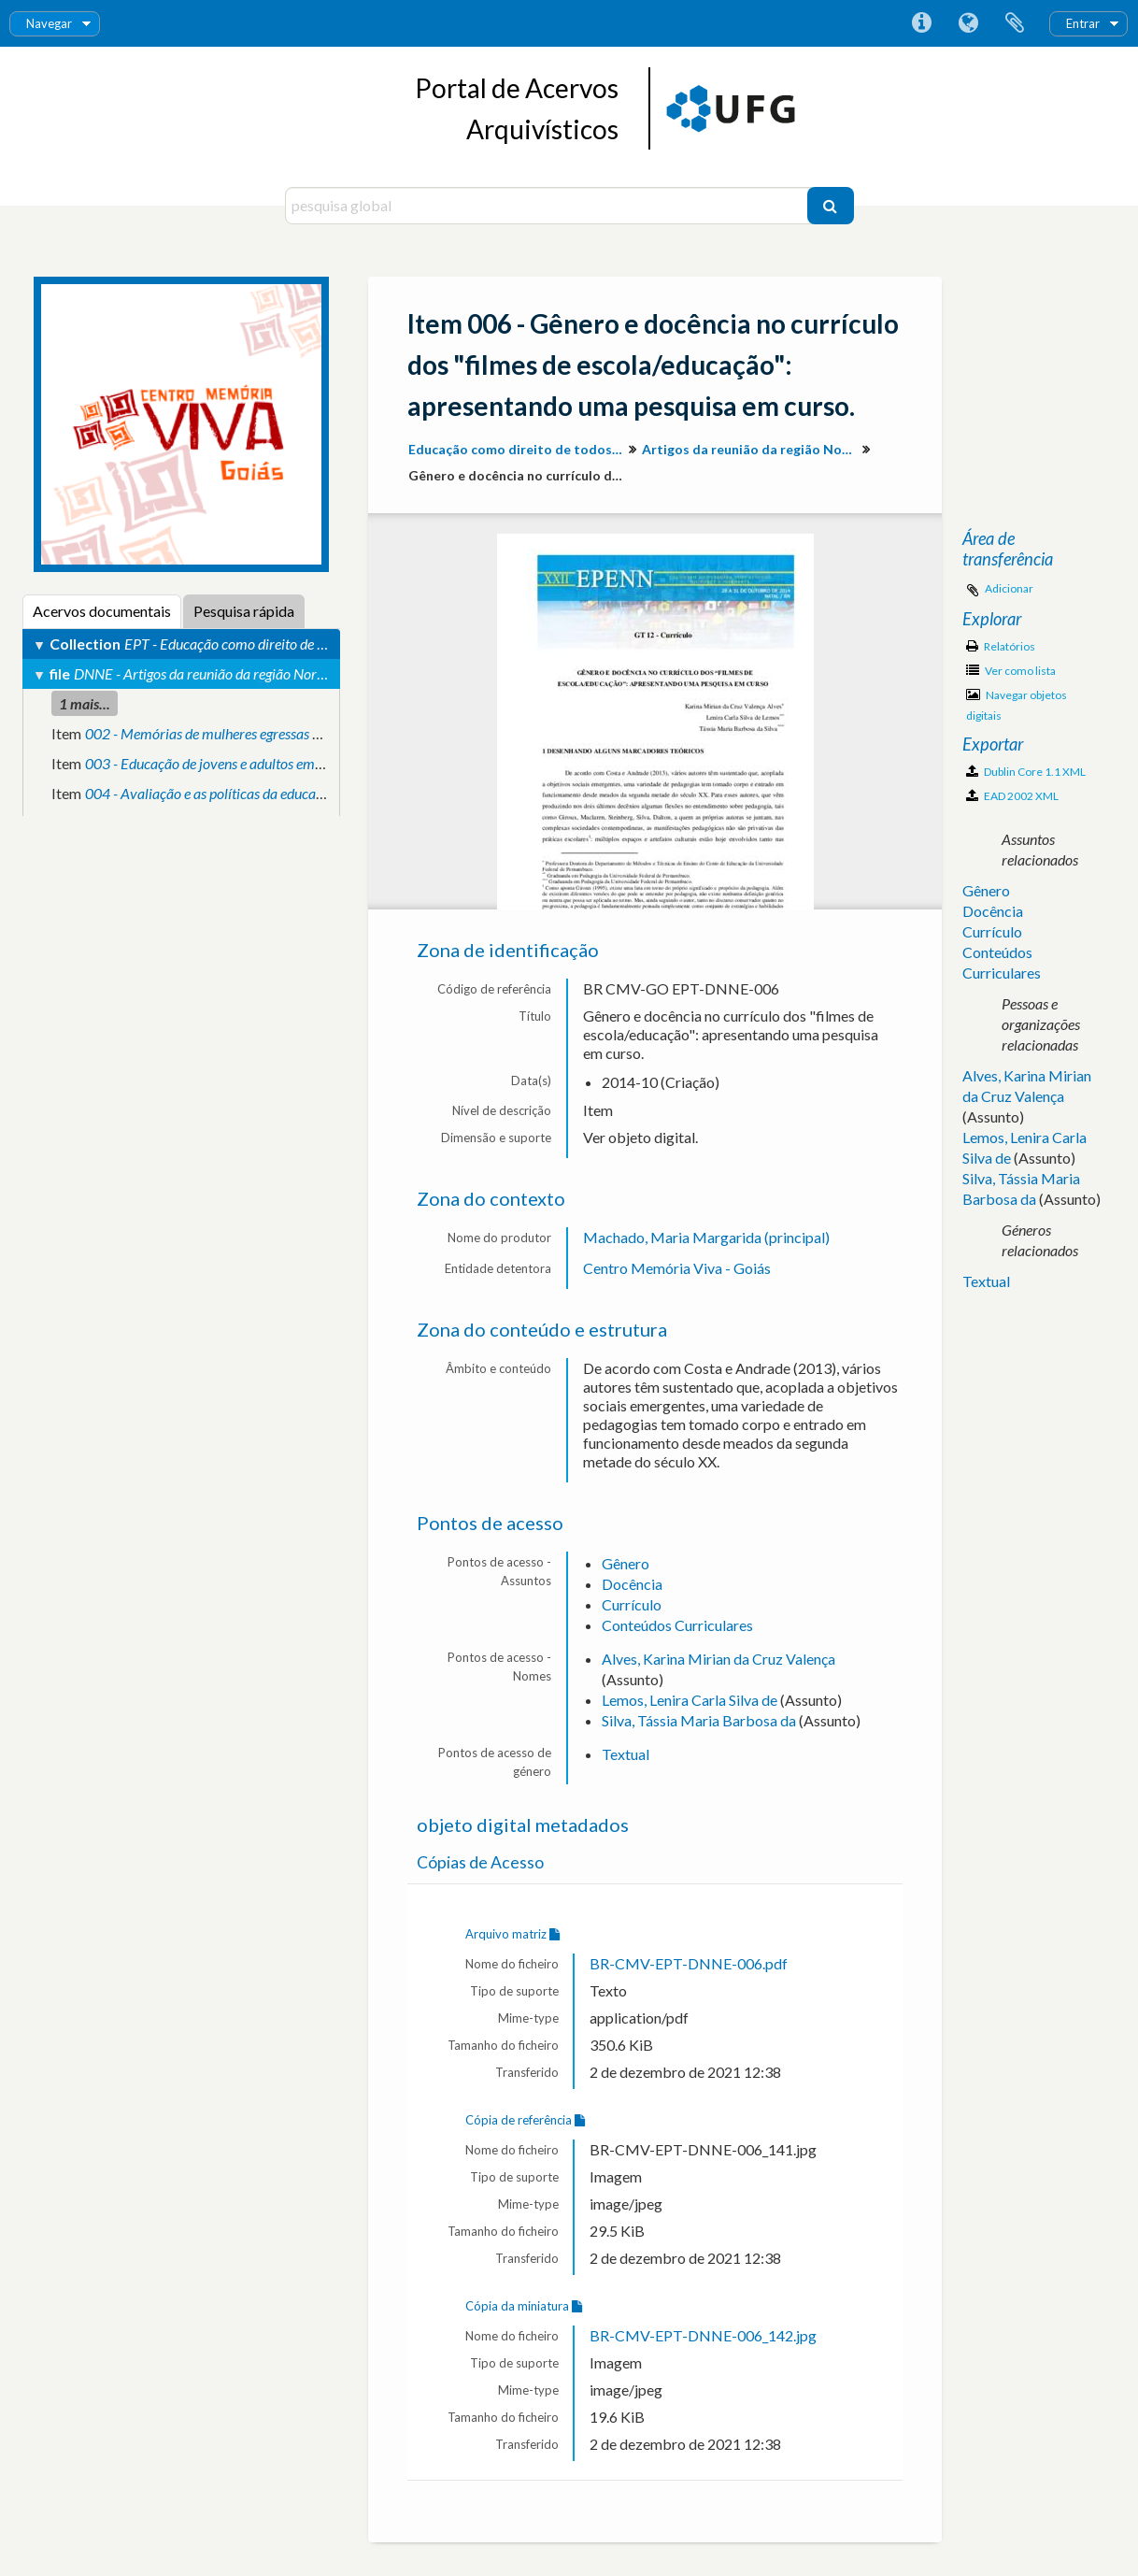 This screenshot has width=1138, height=2576. I want to click on DNNE - Artigos da reunião da região Norte-Nordeste., so click(232, 673).